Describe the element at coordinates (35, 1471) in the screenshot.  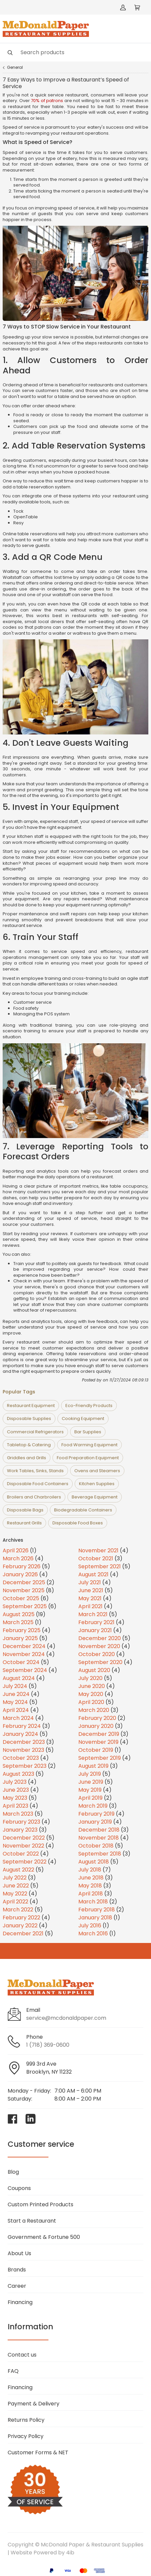
I see `Work Tables, Sinks, Stands` at that location.